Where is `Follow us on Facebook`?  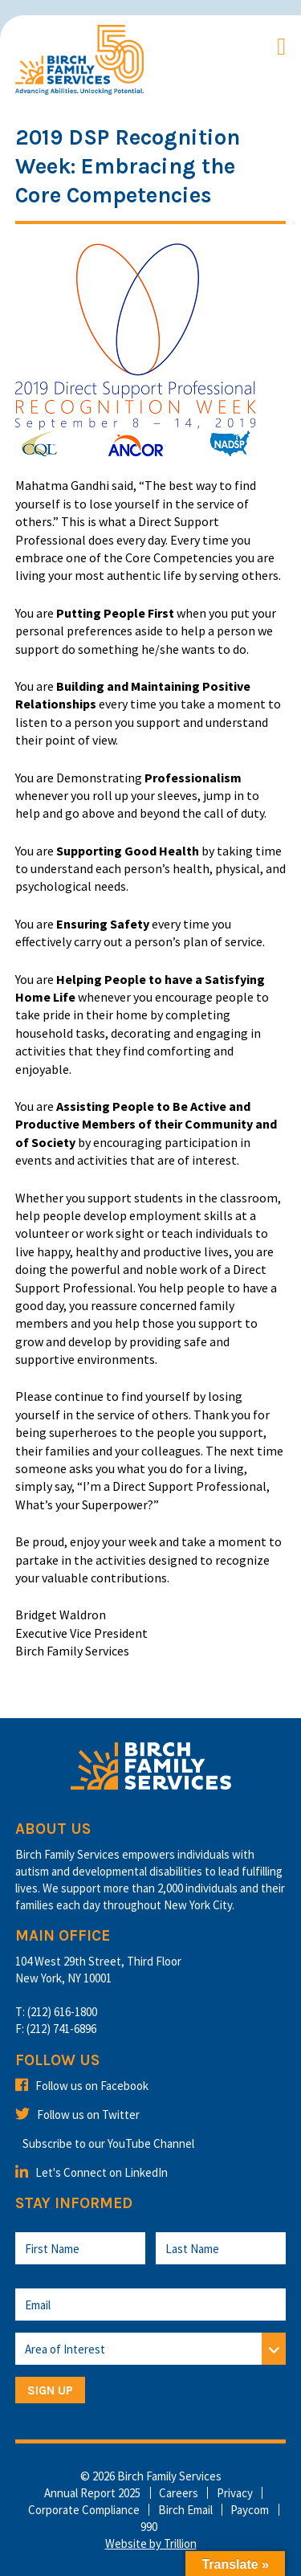 Follow us on Facebook is located at coordinates (81, 2085).